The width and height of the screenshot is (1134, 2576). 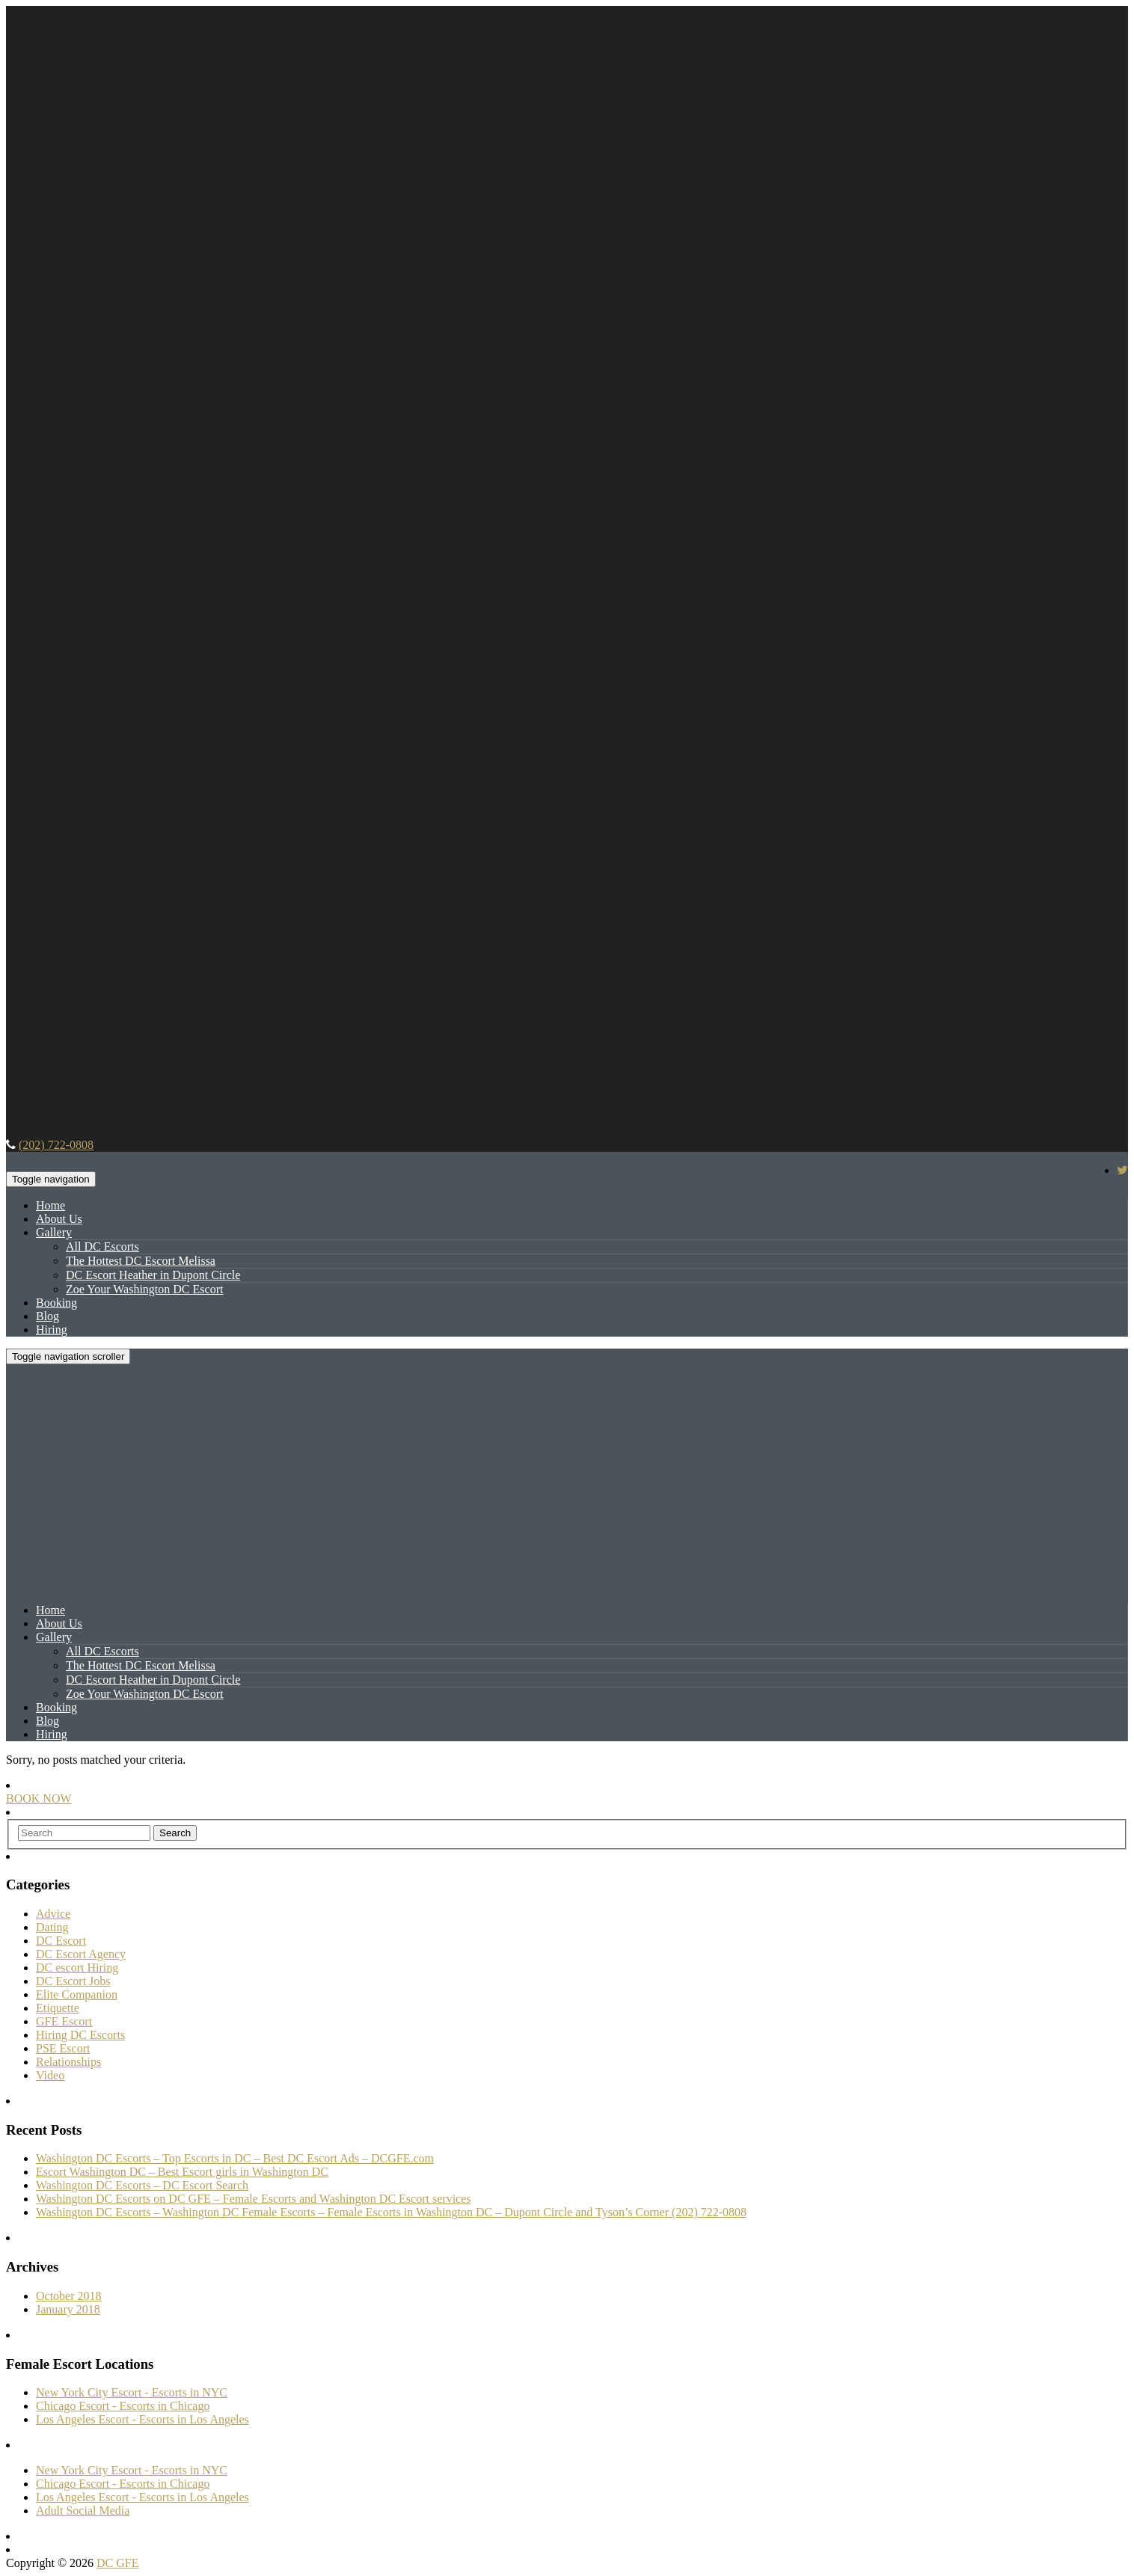 What do you see at coordinates (57, 2008) in the screenshot?
I see `Etiquette` at bounding box center [57, 2008].